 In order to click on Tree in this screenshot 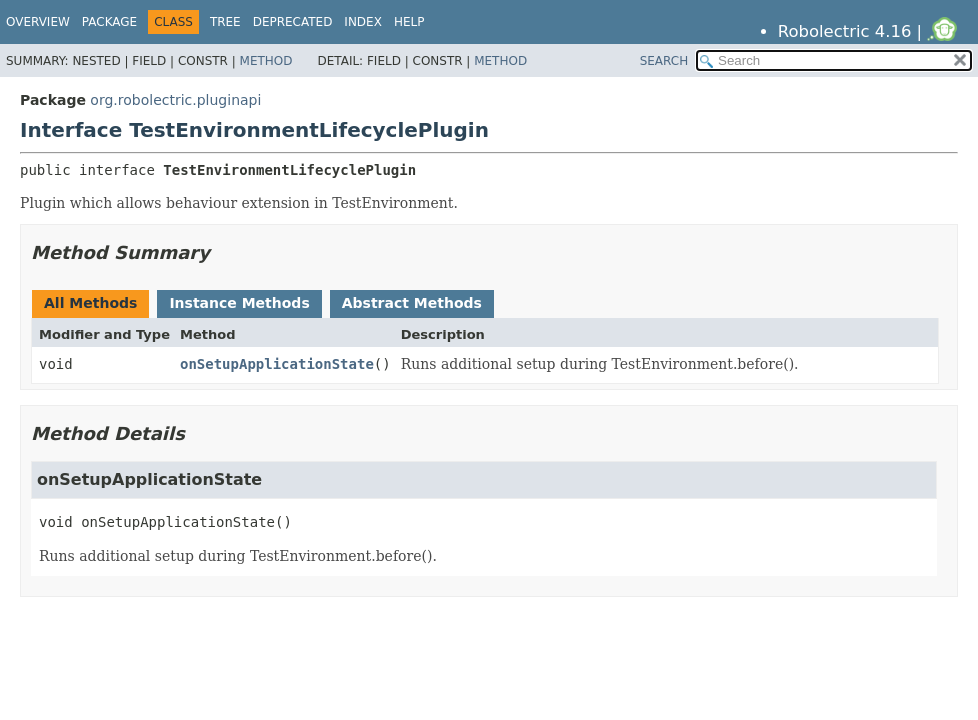, I will do `click(225, 22)`.